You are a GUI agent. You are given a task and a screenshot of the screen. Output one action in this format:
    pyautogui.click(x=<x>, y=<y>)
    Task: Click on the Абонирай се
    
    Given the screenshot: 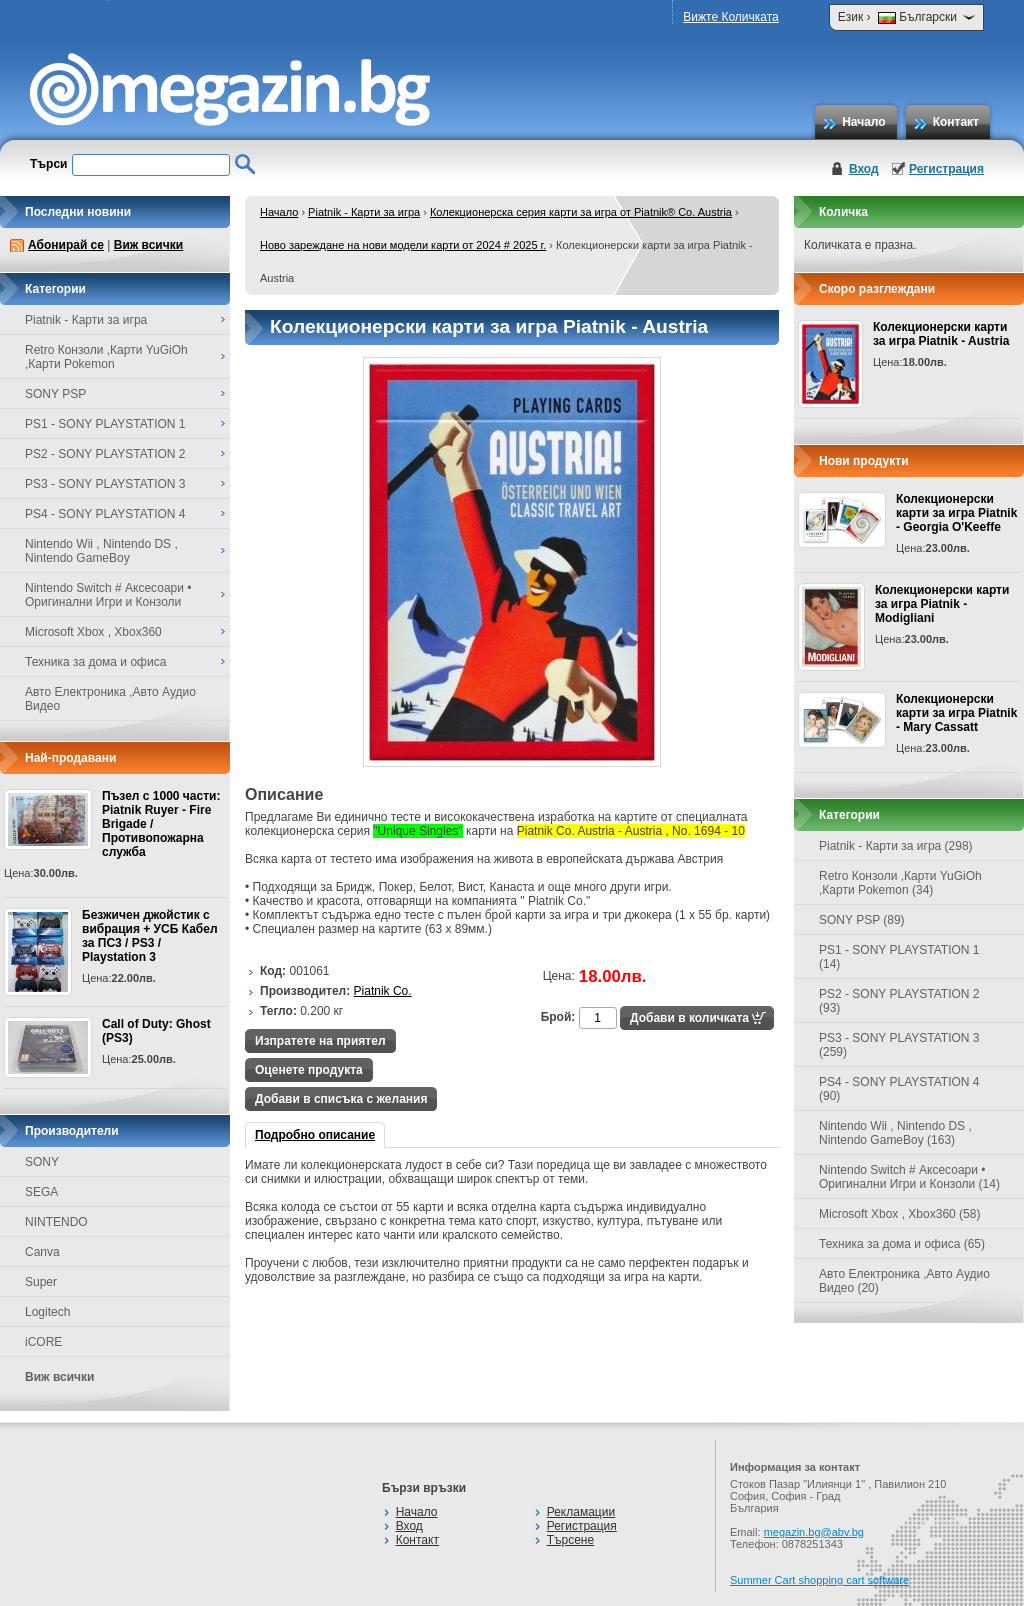 What is the action you would take?
    pyautogui.click(x=66, y=245)
    